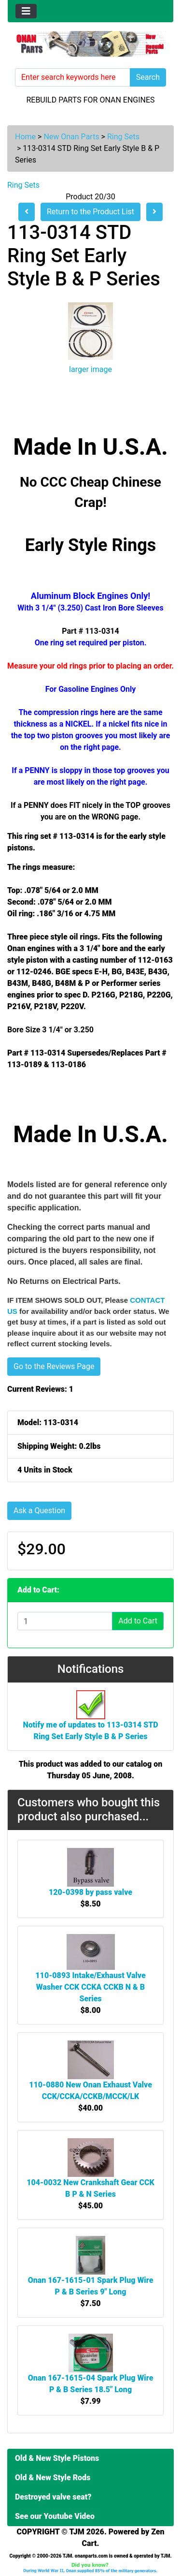  I want to click on Home, so click(25, 136).